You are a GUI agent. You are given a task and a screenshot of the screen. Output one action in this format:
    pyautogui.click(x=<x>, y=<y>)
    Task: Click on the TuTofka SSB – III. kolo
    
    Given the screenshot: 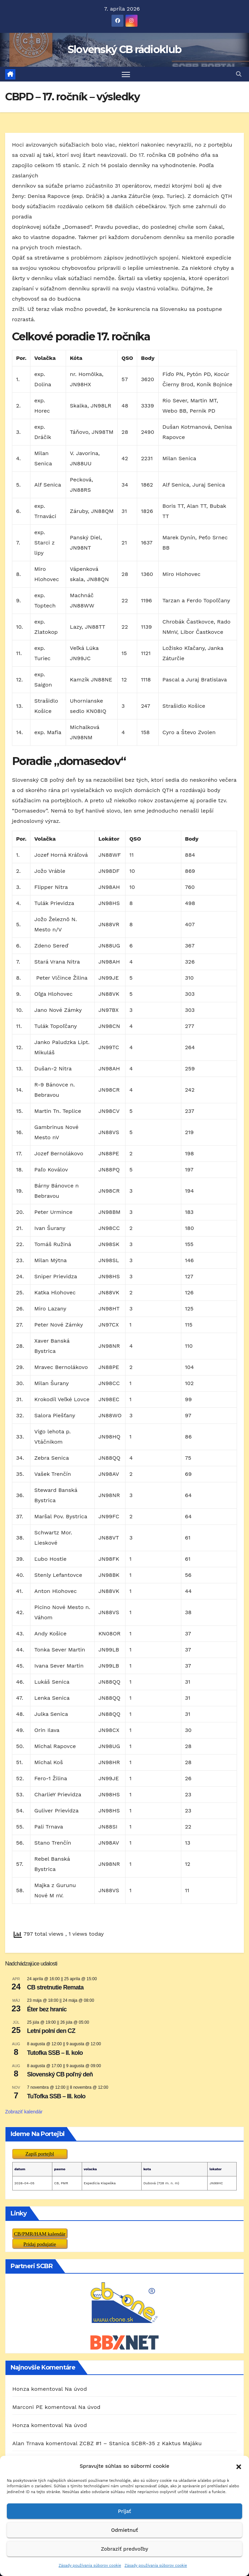 What is the action you would take?
    pyautogui.click(x=56, y=2096)
    